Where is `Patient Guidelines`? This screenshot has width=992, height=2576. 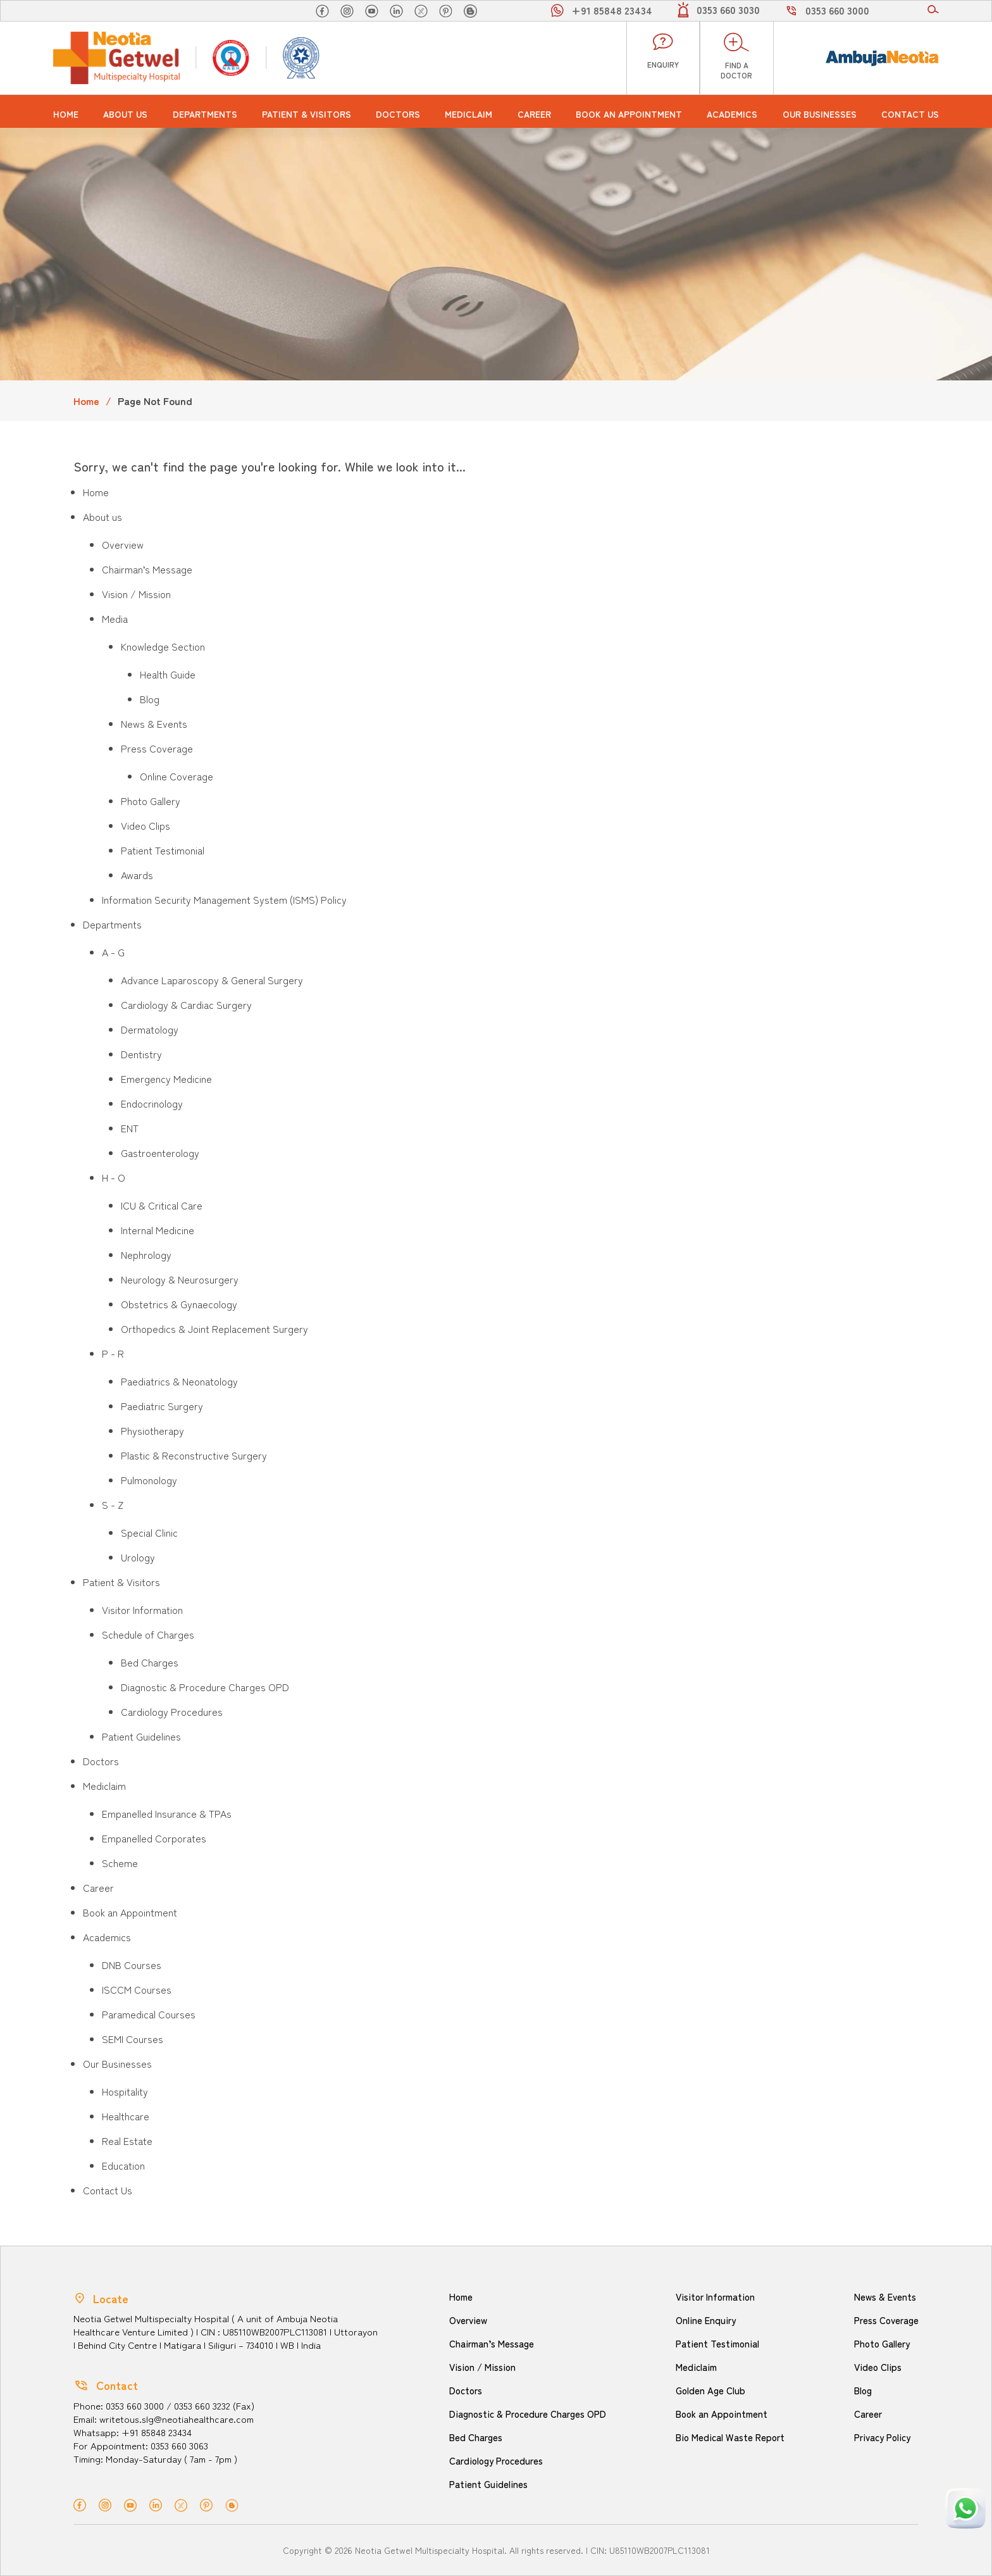
Patient Guidelines is located at coordinates (141, 1736).